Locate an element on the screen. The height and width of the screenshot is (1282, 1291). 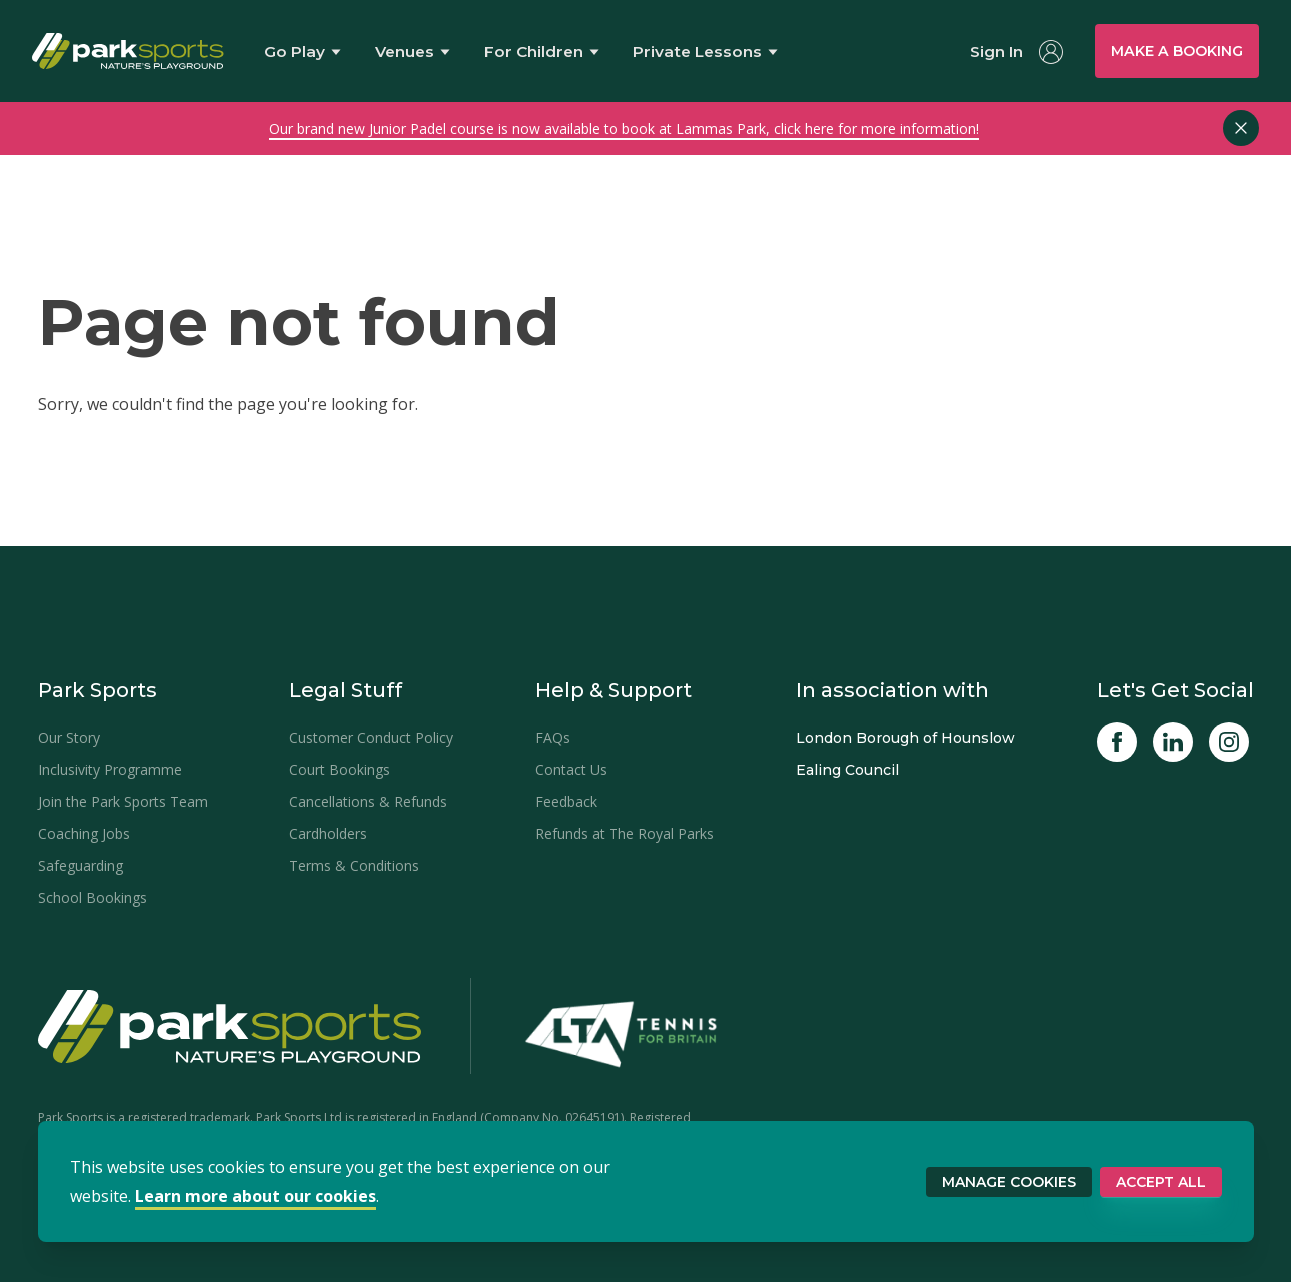
For Children [Show For Children menu] is located at coordinates (541, 52).